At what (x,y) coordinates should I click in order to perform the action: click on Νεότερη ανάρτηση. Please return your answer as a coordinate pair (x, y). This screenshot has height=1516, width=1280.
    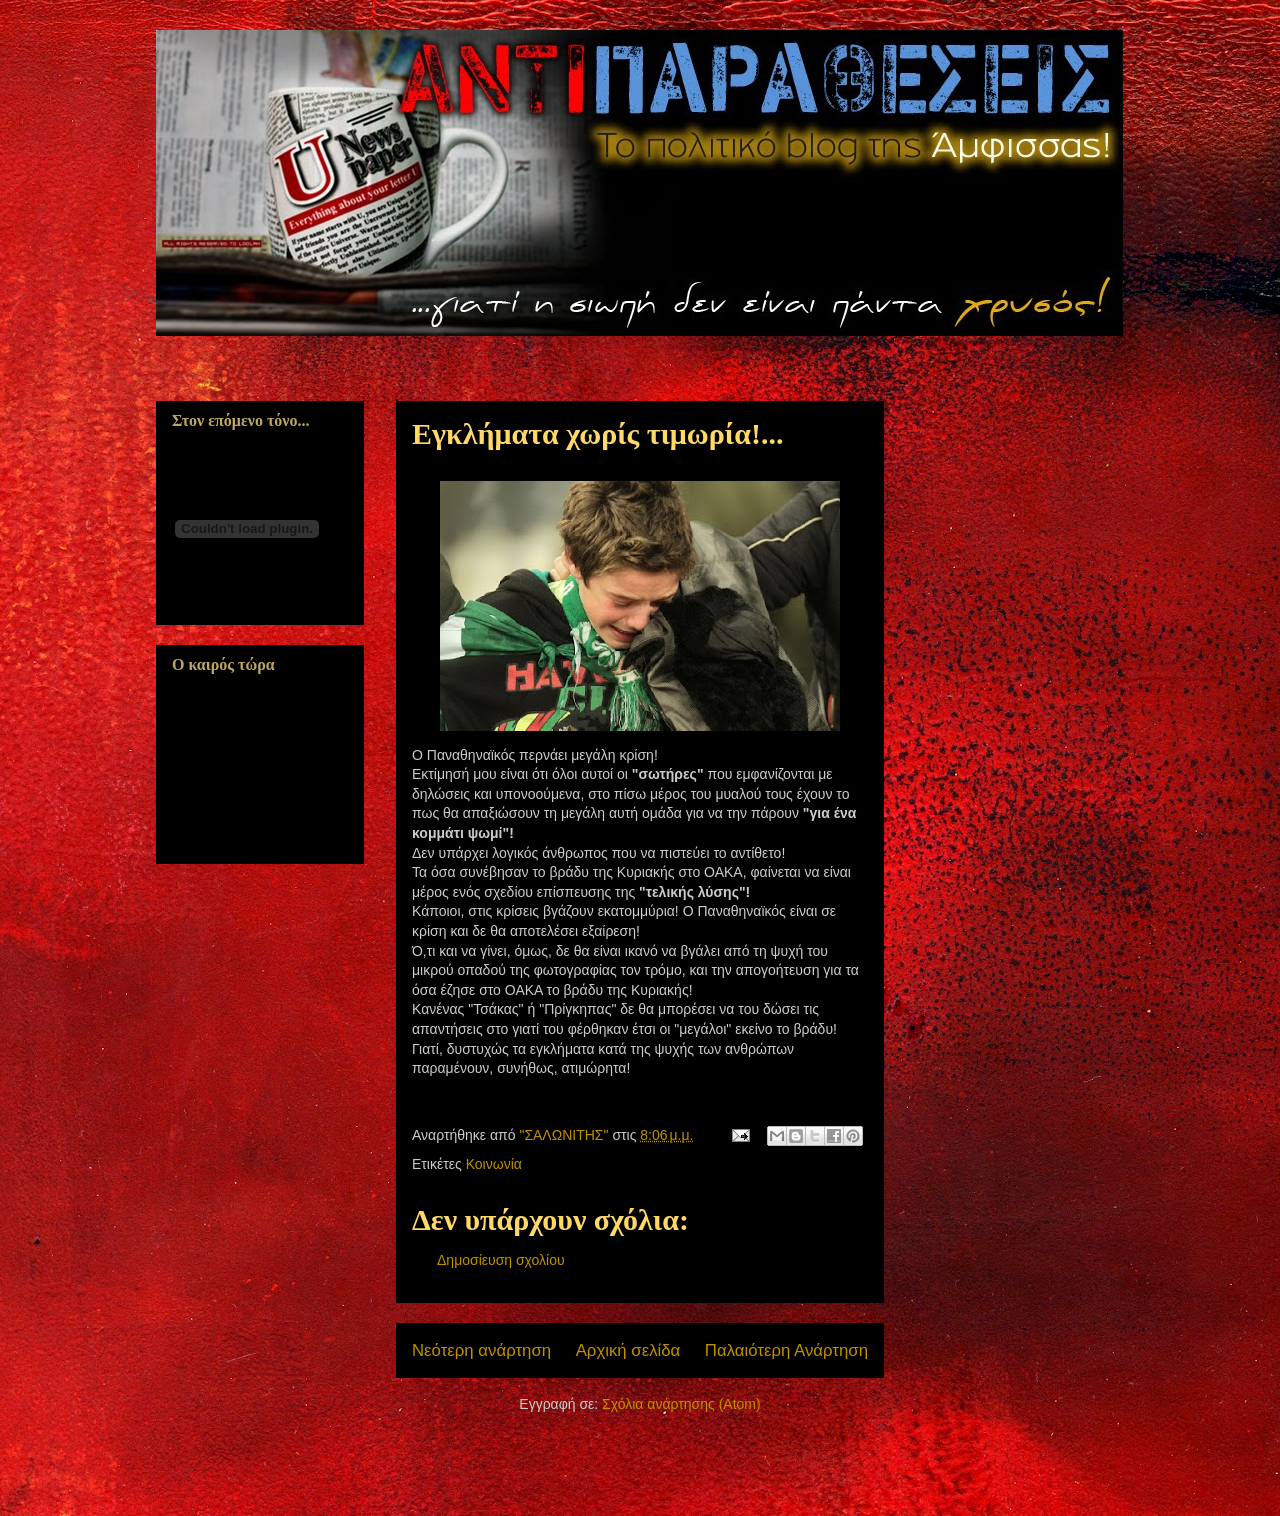
    Looking at the image, I should click on (481, 1350).